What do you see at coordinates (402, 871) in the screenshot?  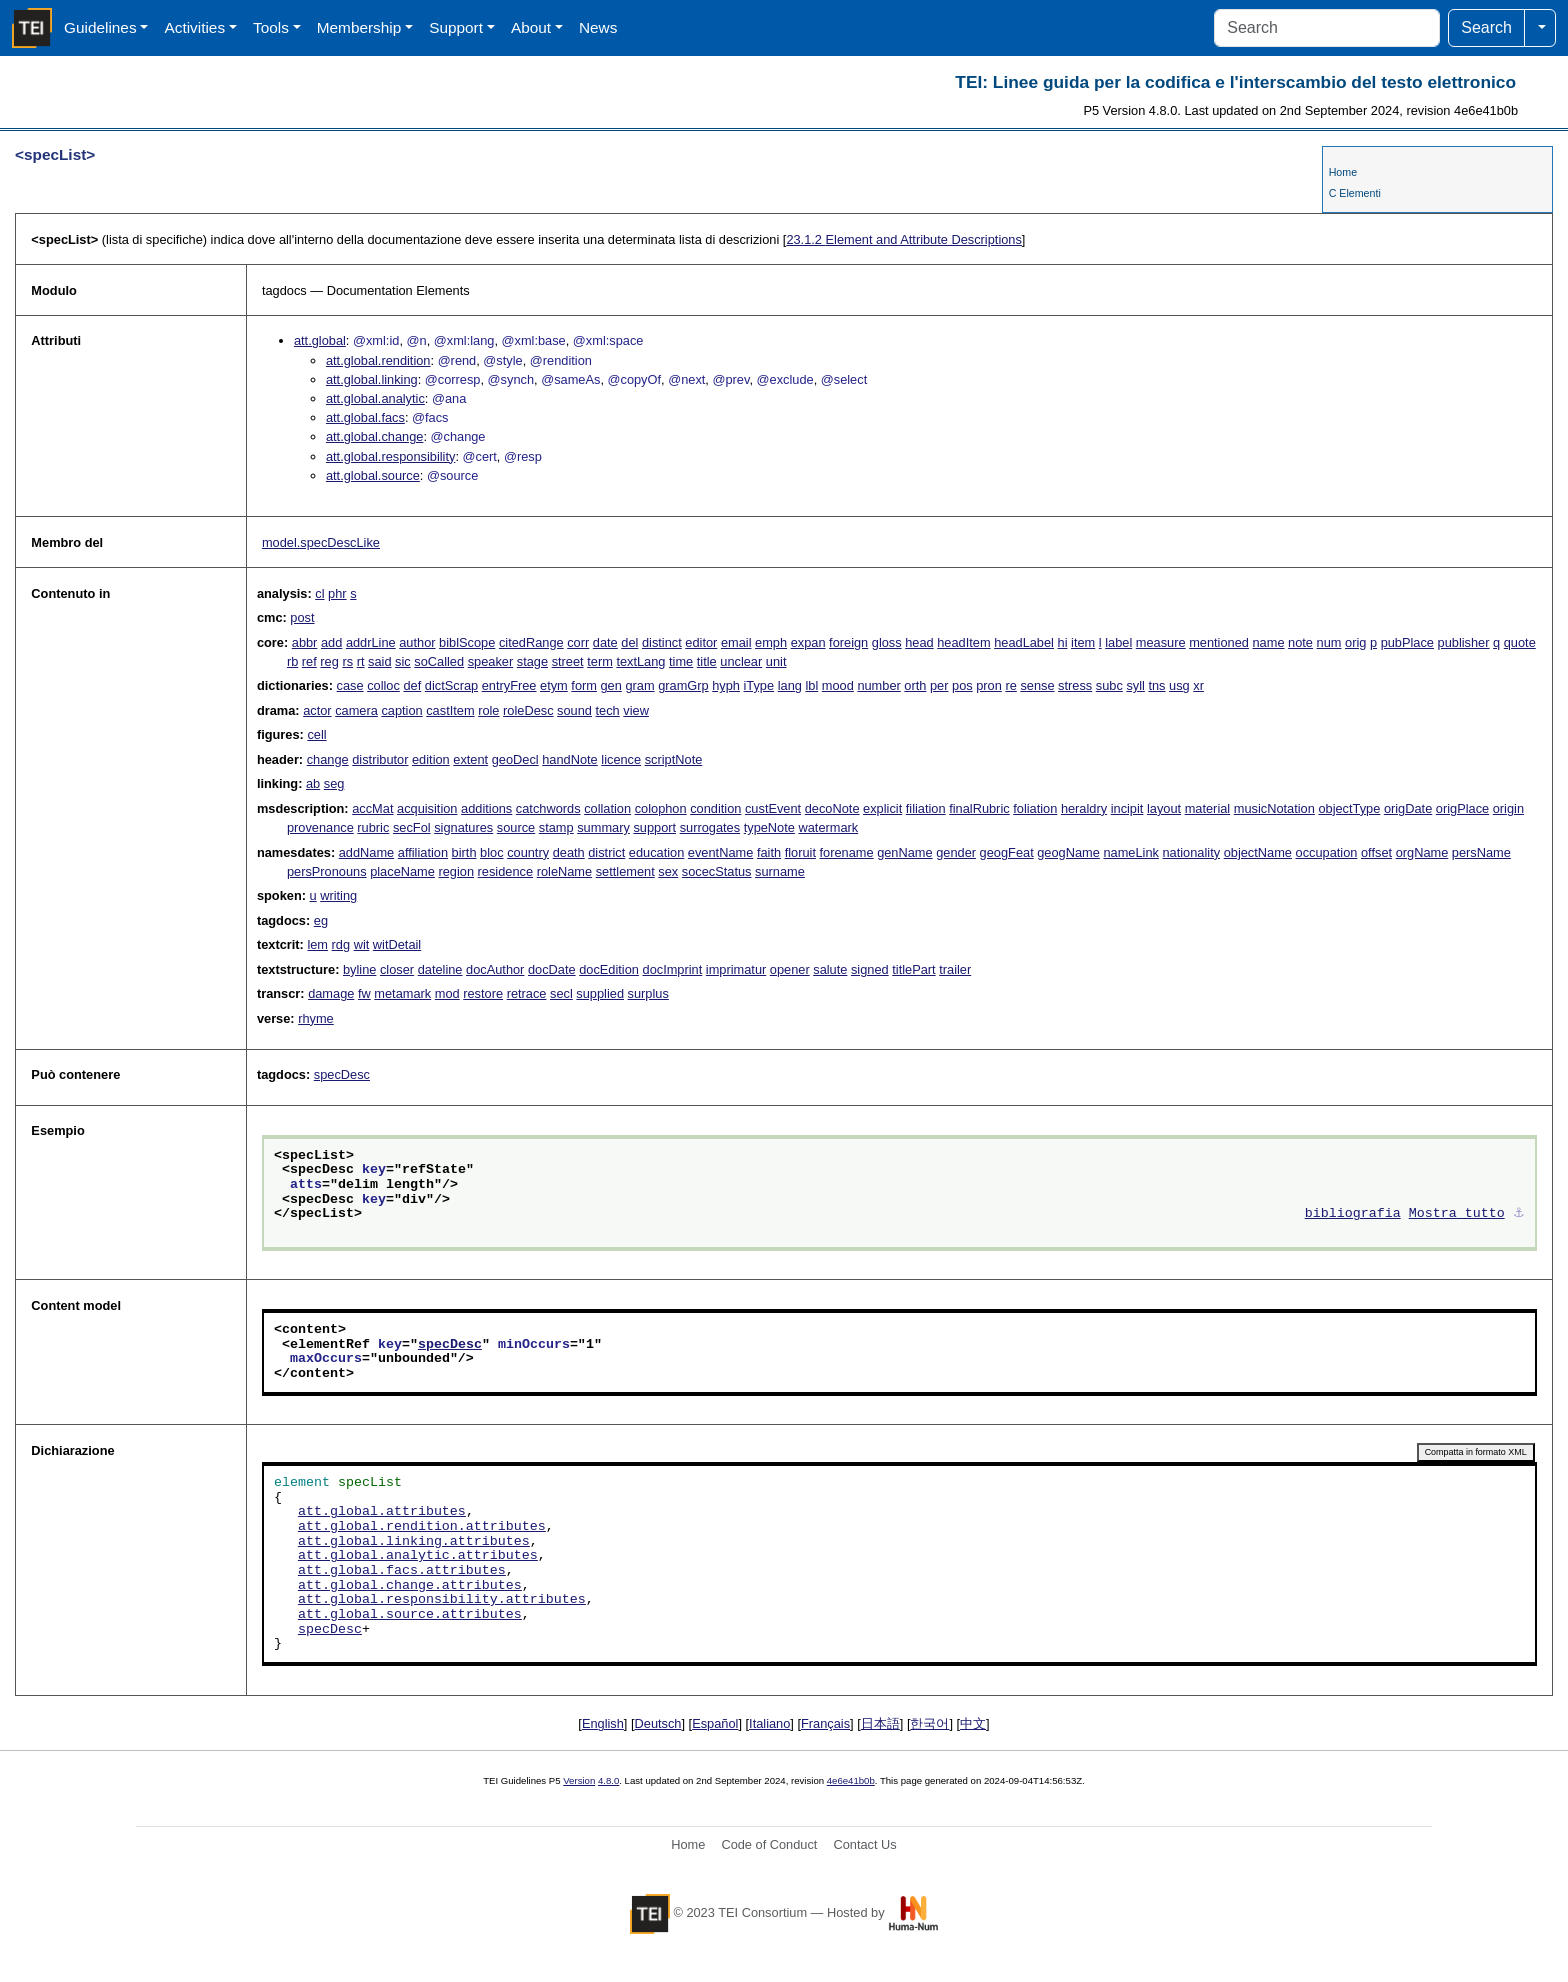 I see `placeName` at bounding box center [402, 871].